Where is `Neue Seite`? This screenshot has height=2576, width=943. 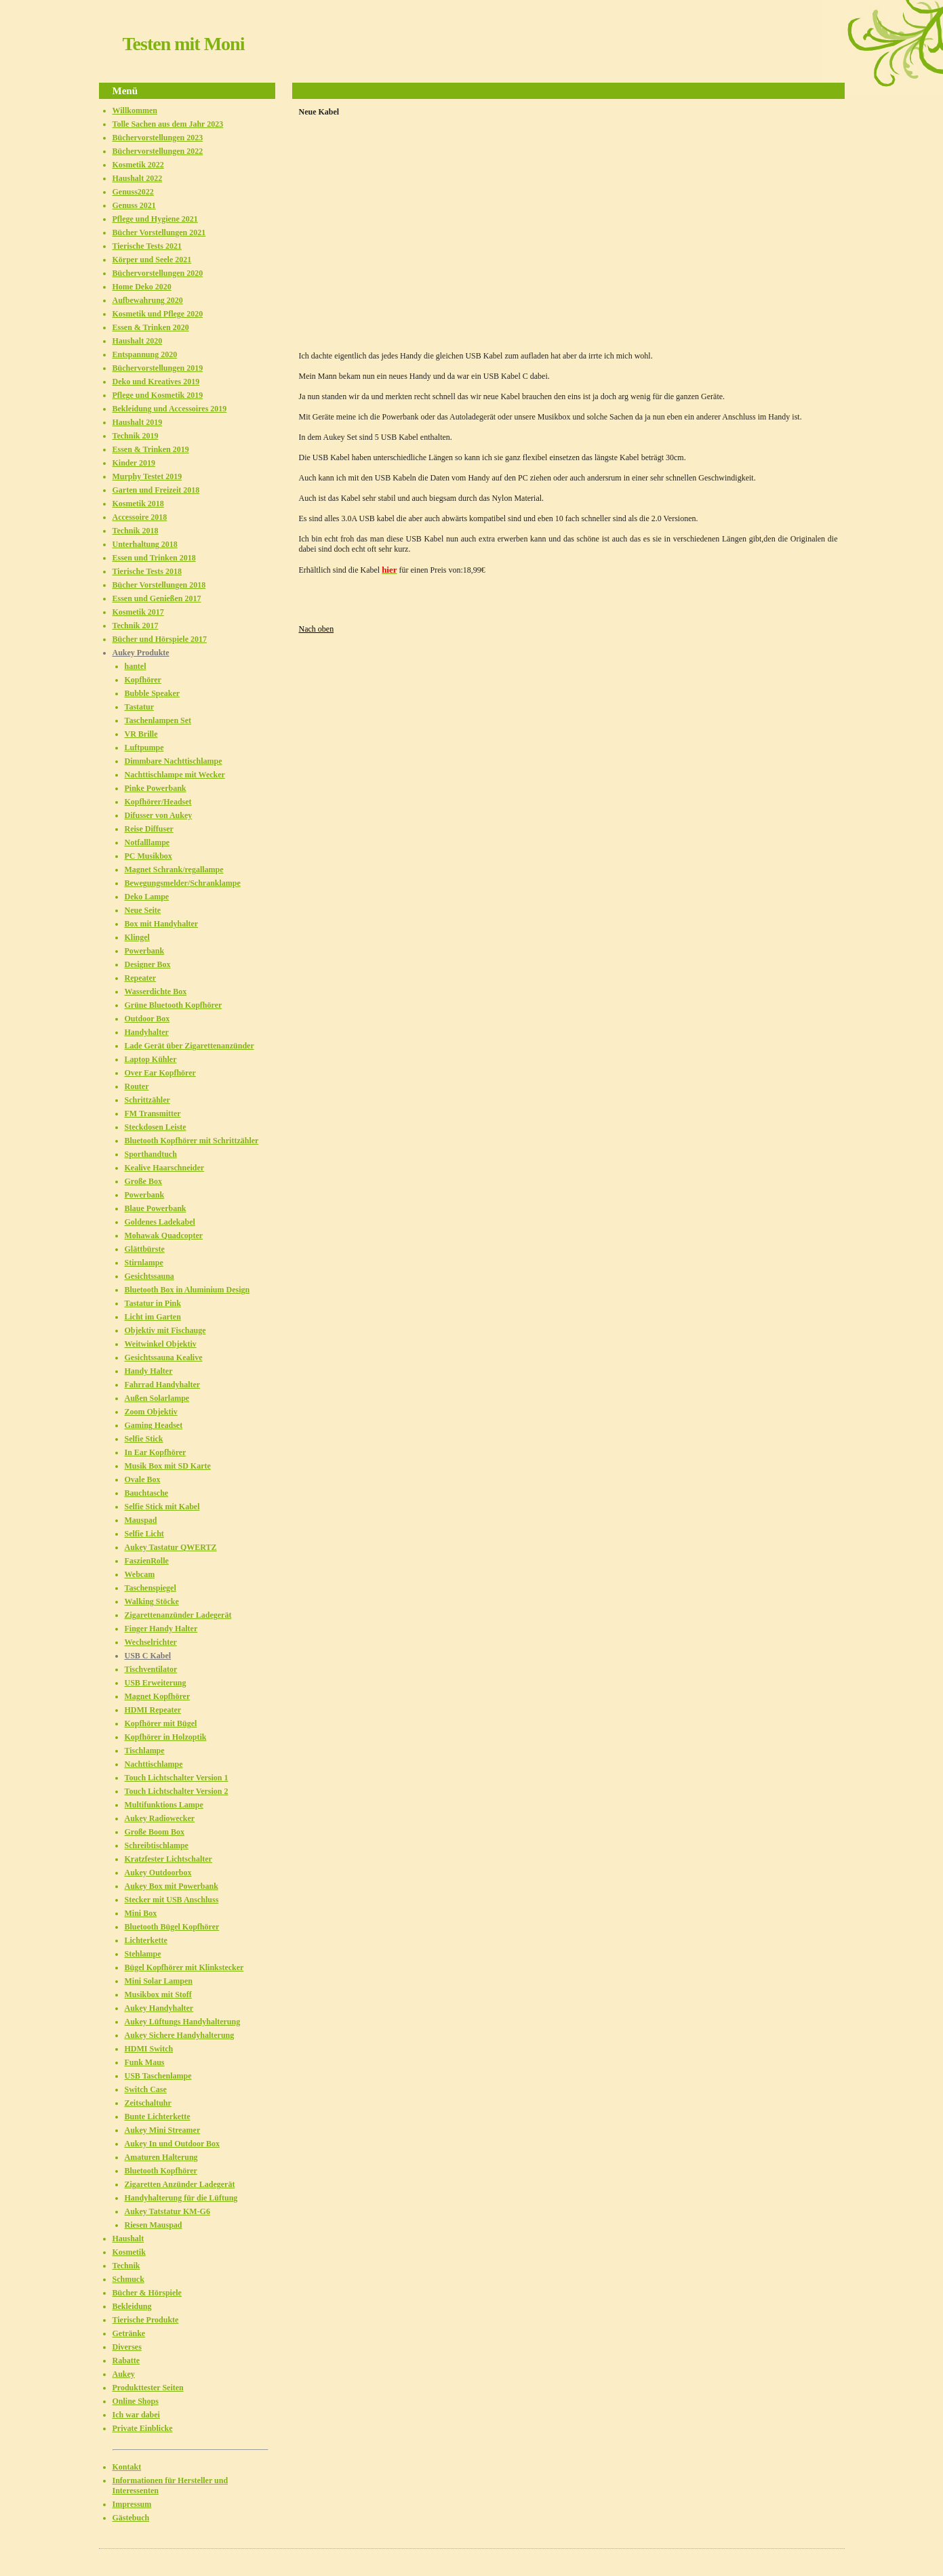 Neue Seite is located at coordinates (143, 910).